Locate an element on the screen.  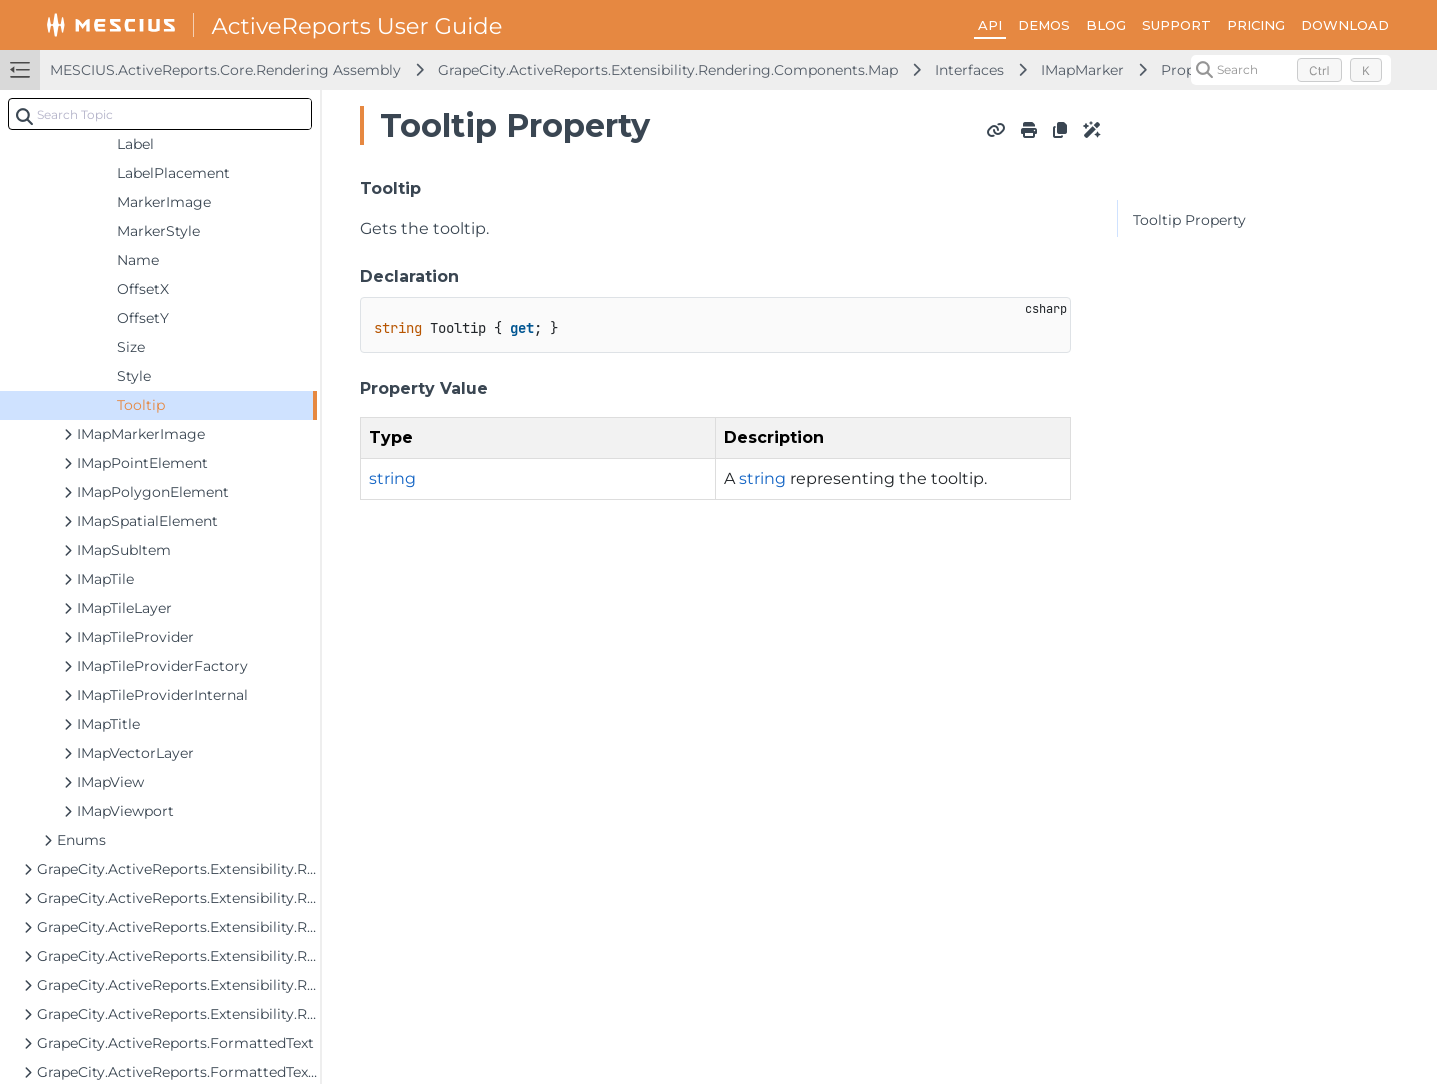
[combobox] is located at coordinates (160, 114).